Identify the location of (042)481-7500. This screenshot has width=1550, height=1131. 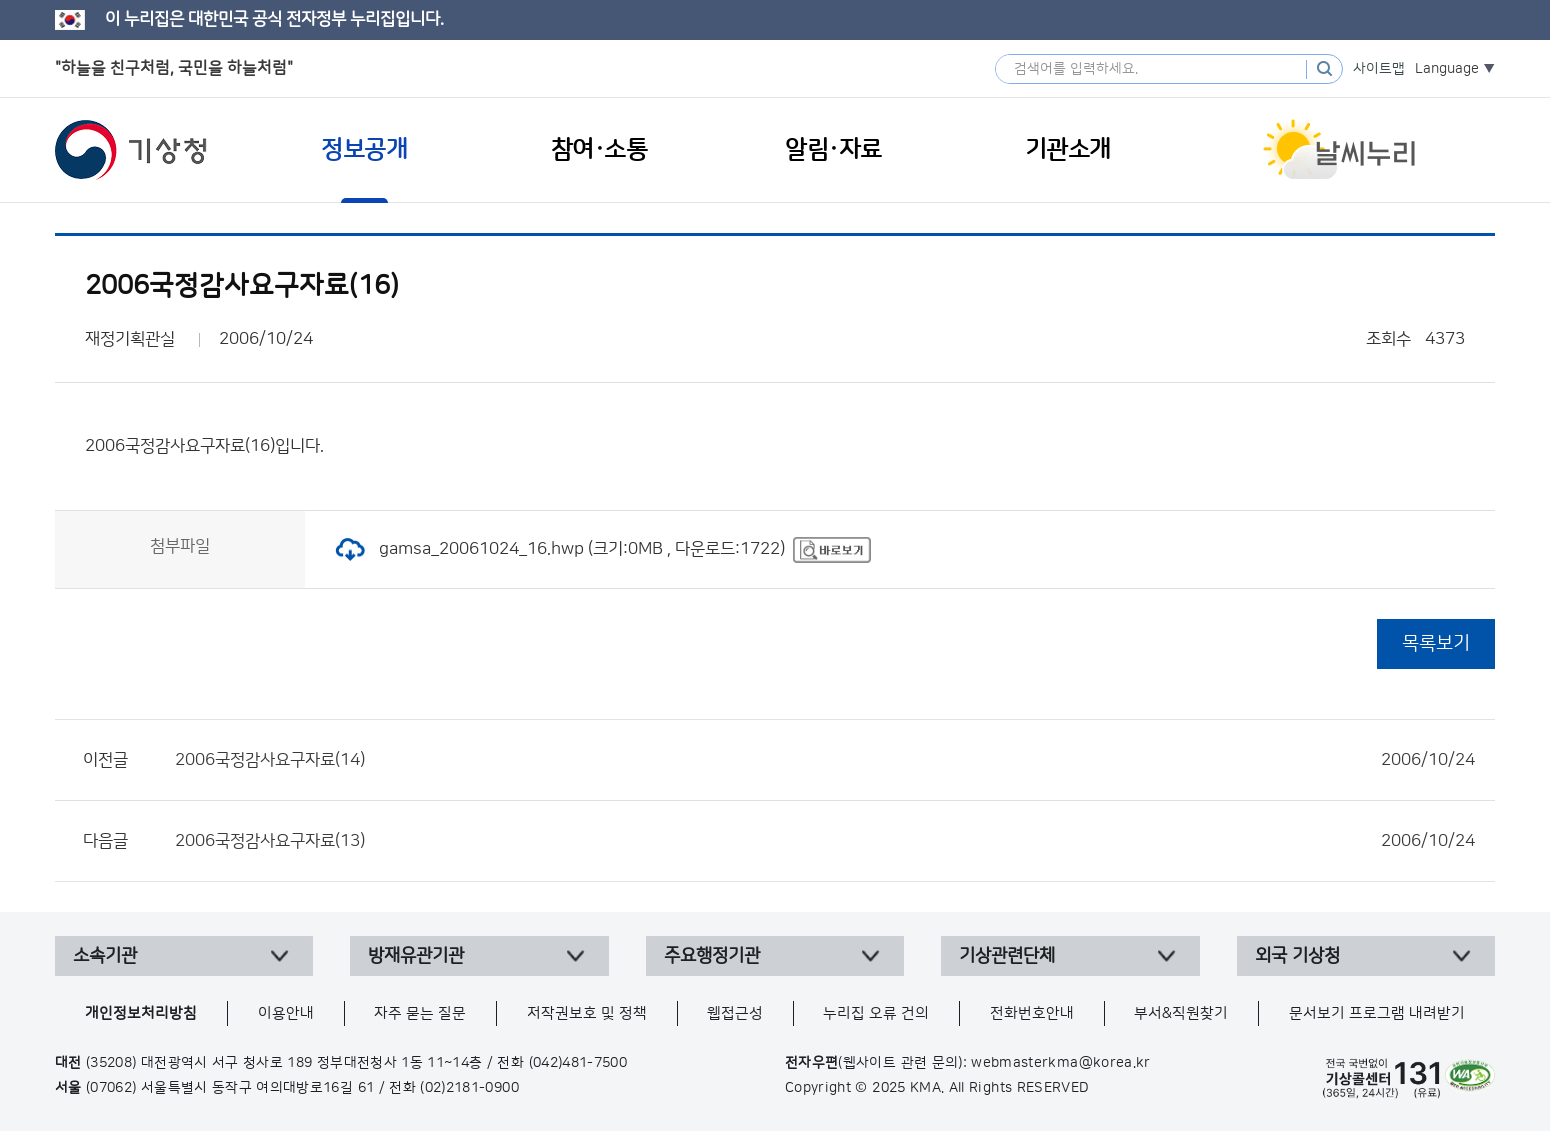
(578, 1063).